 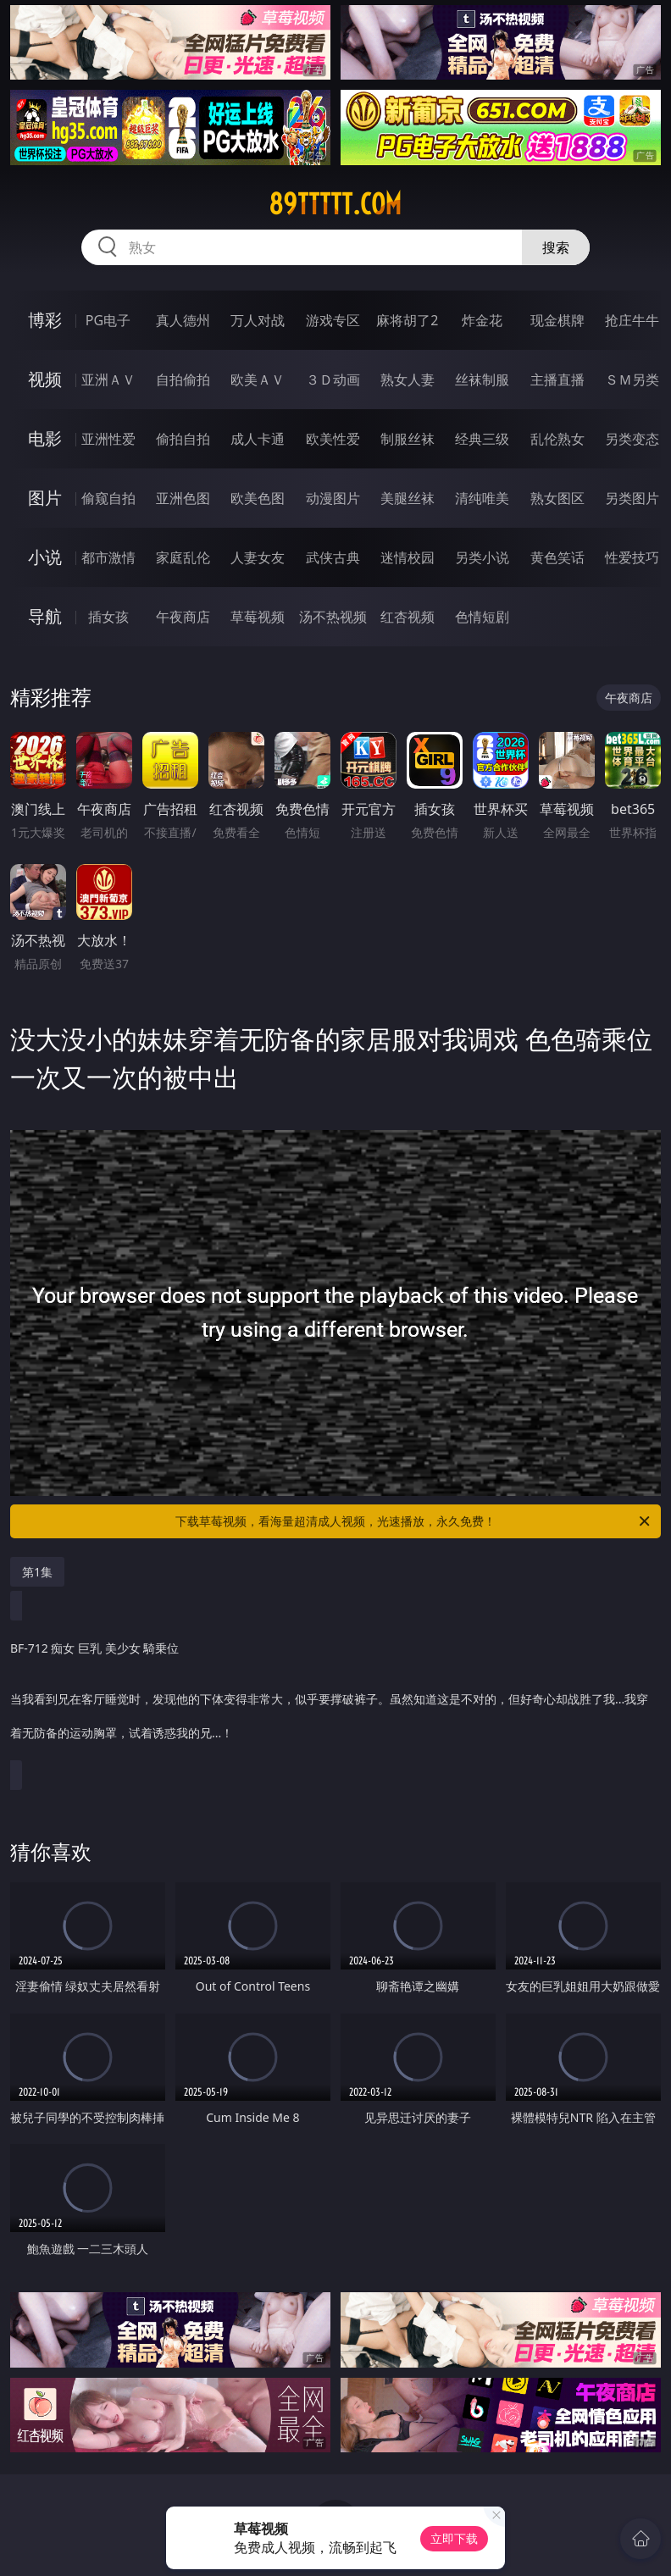 I want to click on 动漫图片, so click(x=333, y=498).